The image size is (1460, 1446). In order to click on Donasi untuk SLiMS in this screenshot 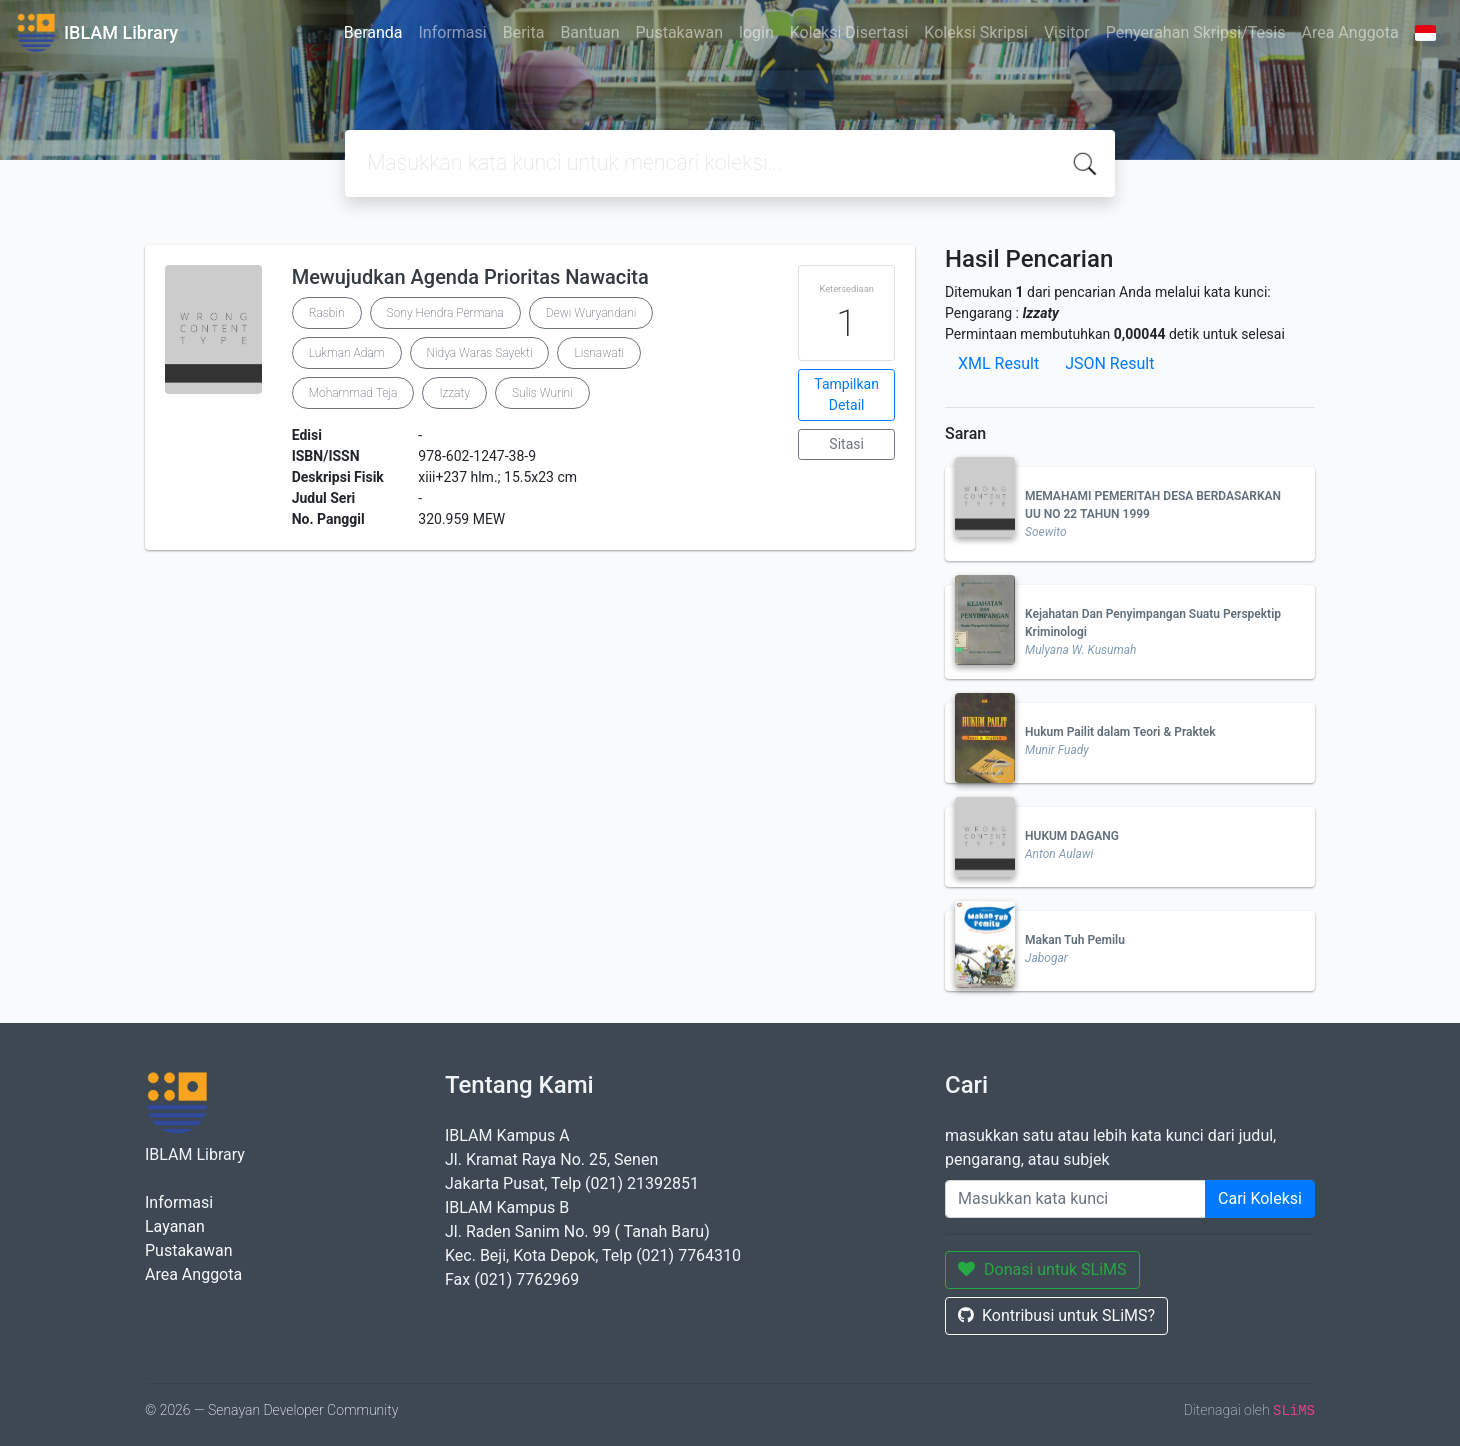, I will do `click(1042, 1269)`.